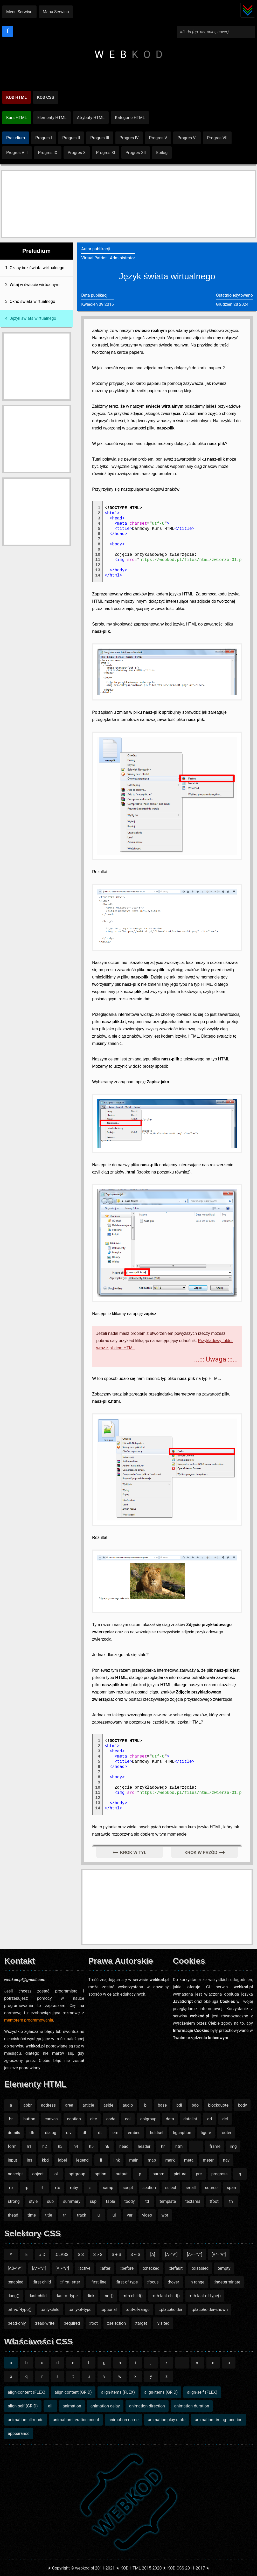 The image size is (257, 2576). I want to click on tfoot, so click(214, 2201).